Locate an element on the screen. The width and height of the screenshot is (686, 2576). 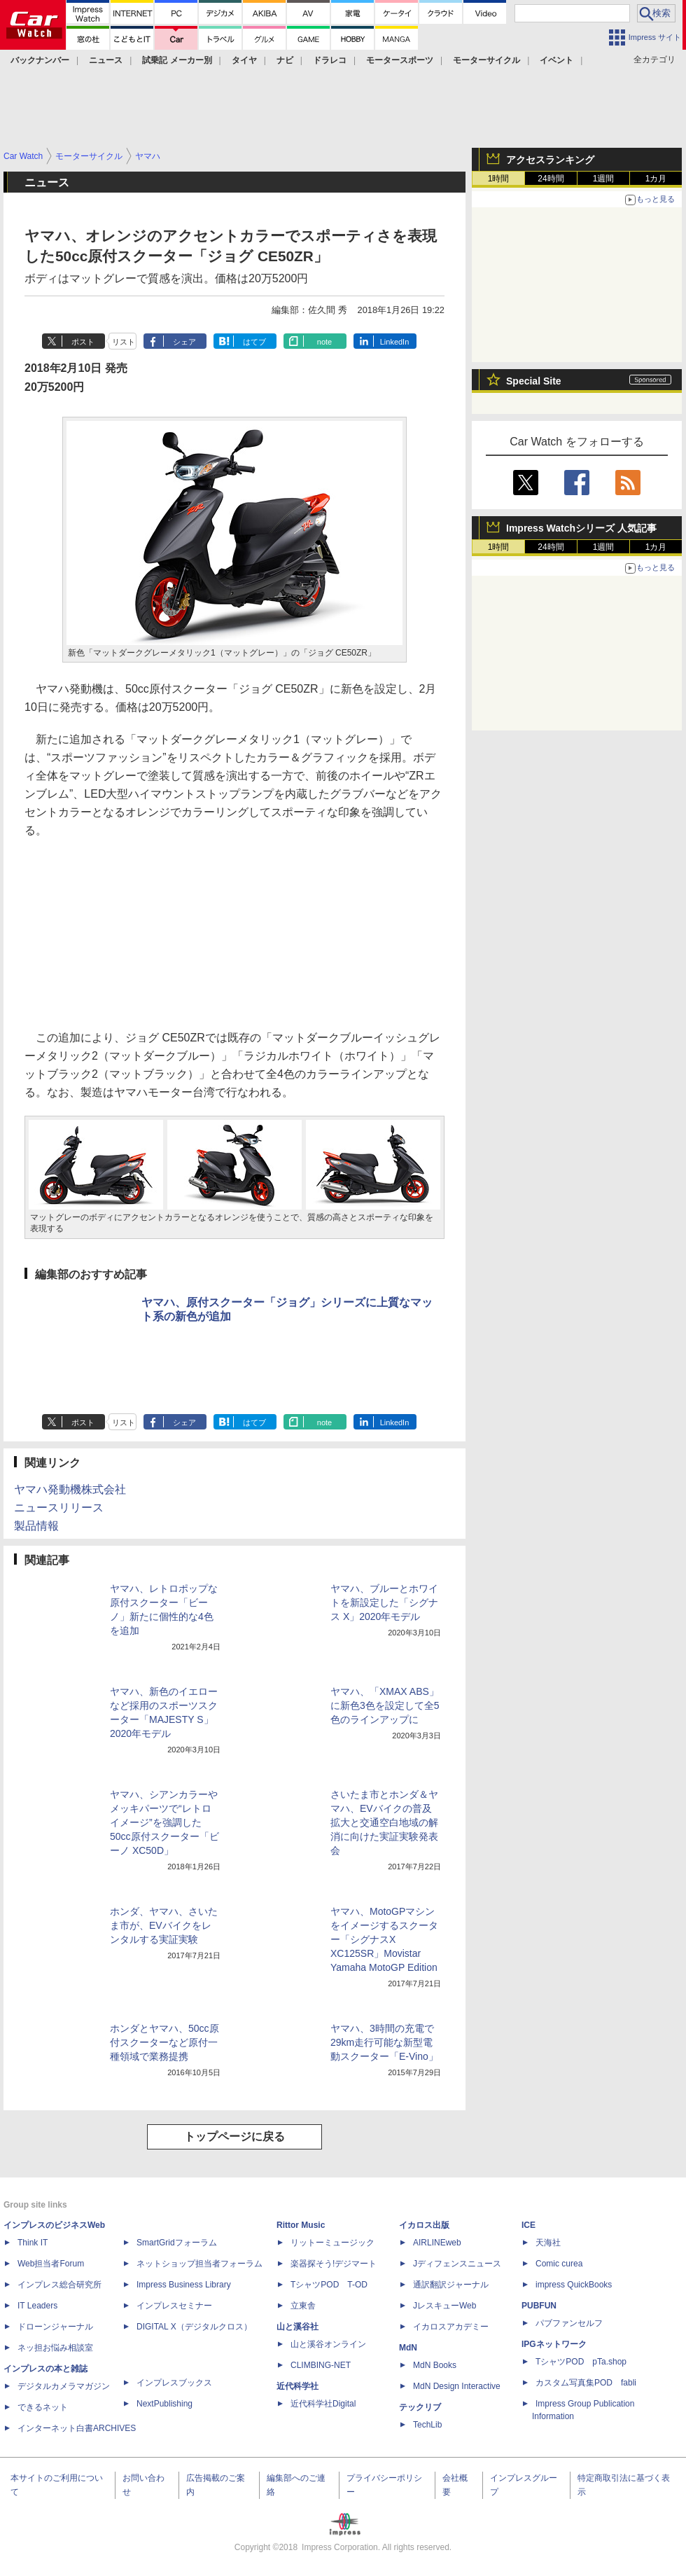
できるネット is located at coordinates (43, 2407).